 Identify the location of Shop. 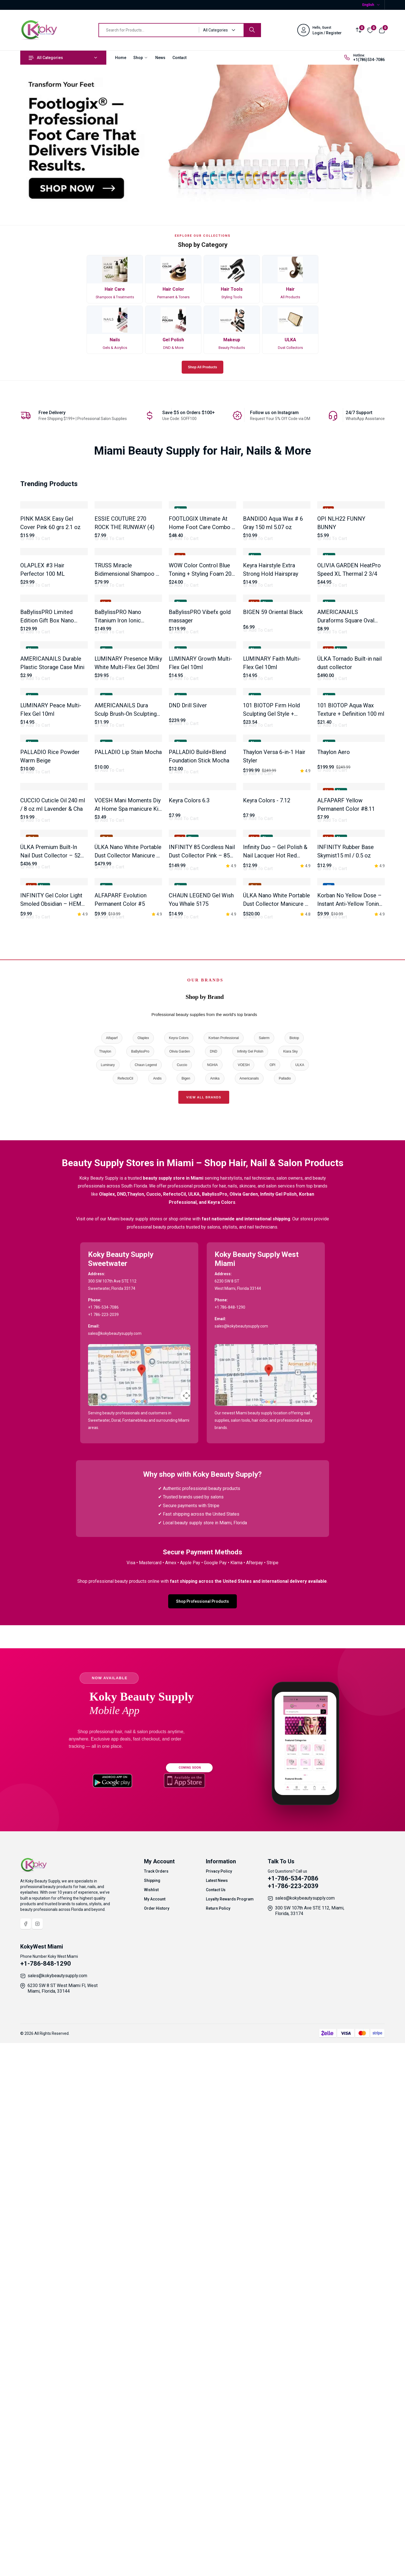
(140, 57).